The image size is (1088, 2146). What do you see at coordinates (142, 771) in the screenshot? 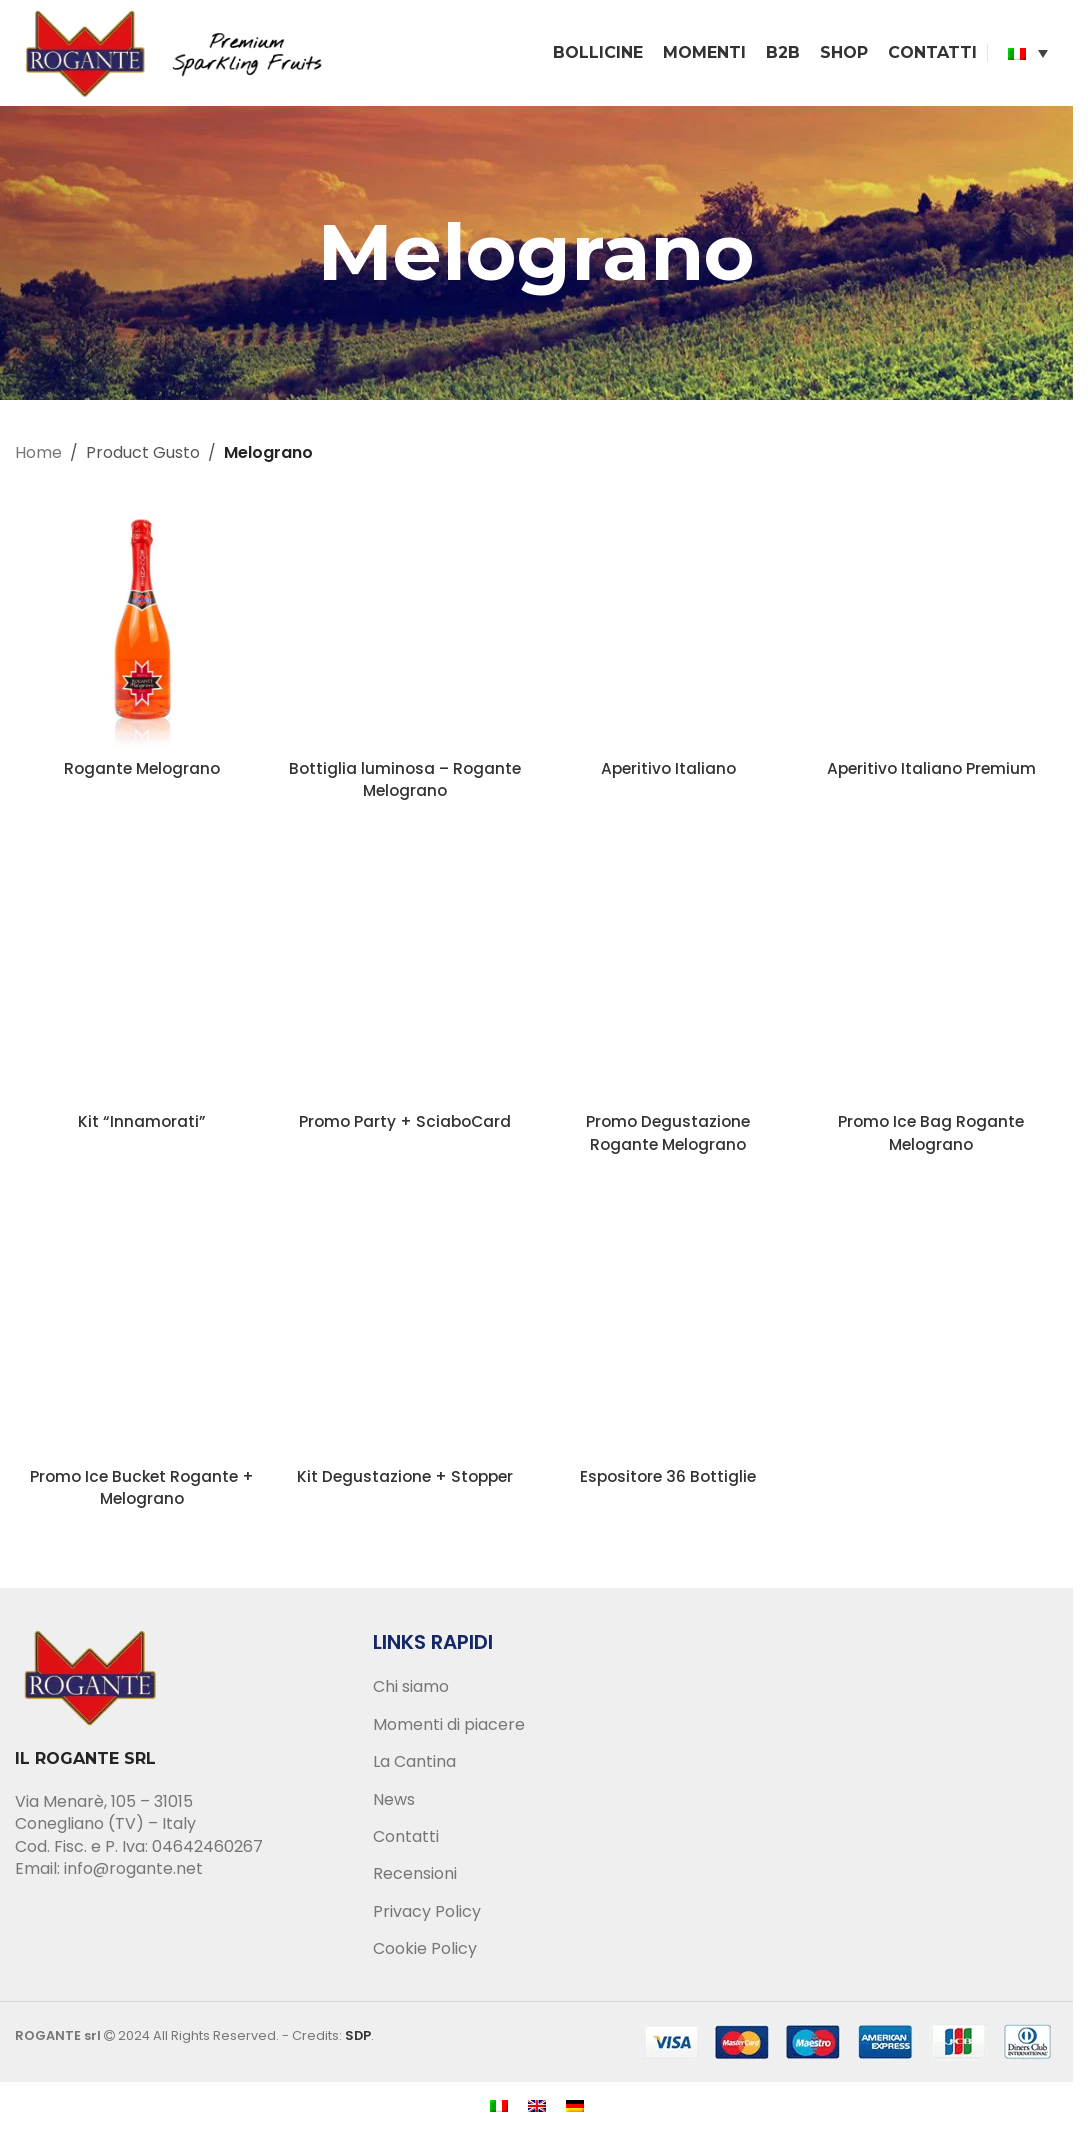
I see `Rogante Melograno` at bounding box center [142, 771].